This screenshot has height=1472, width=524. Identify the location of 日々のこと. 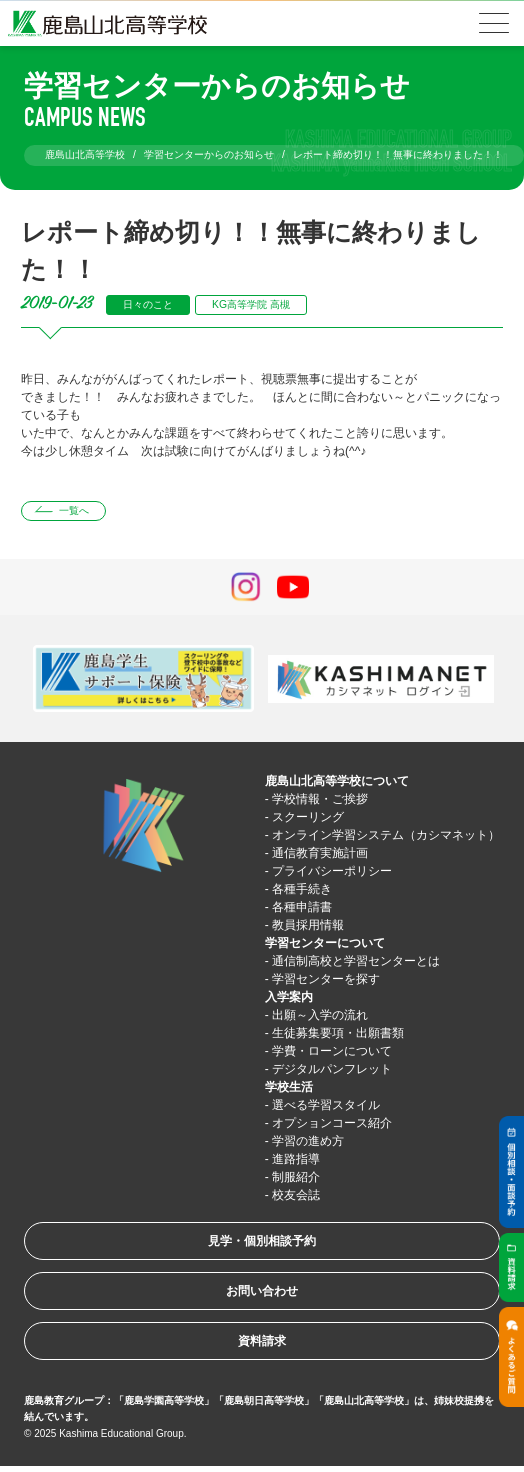
(148, 304).